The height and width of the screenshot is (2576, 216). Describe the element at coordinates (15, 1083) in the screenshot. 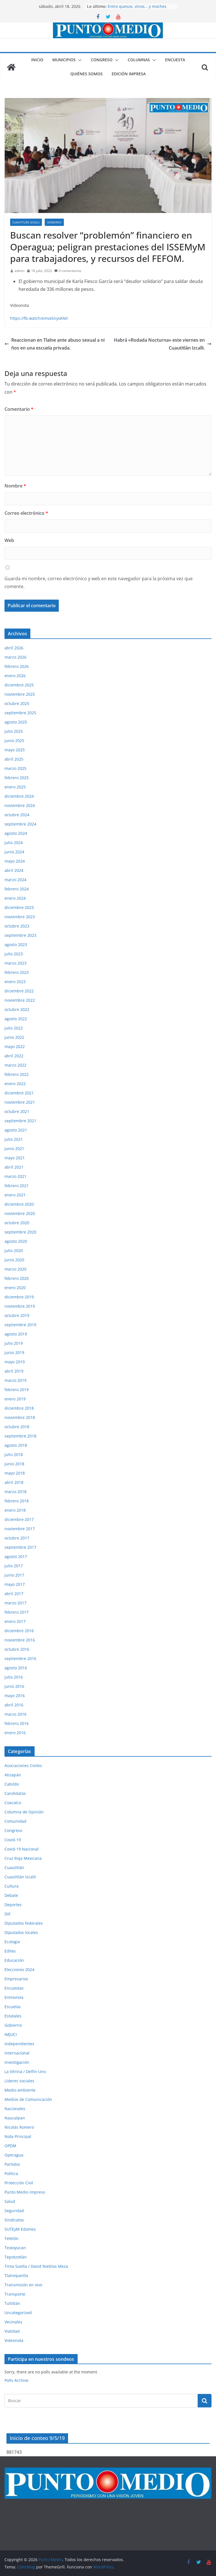

I see `enero 2022` at that location.